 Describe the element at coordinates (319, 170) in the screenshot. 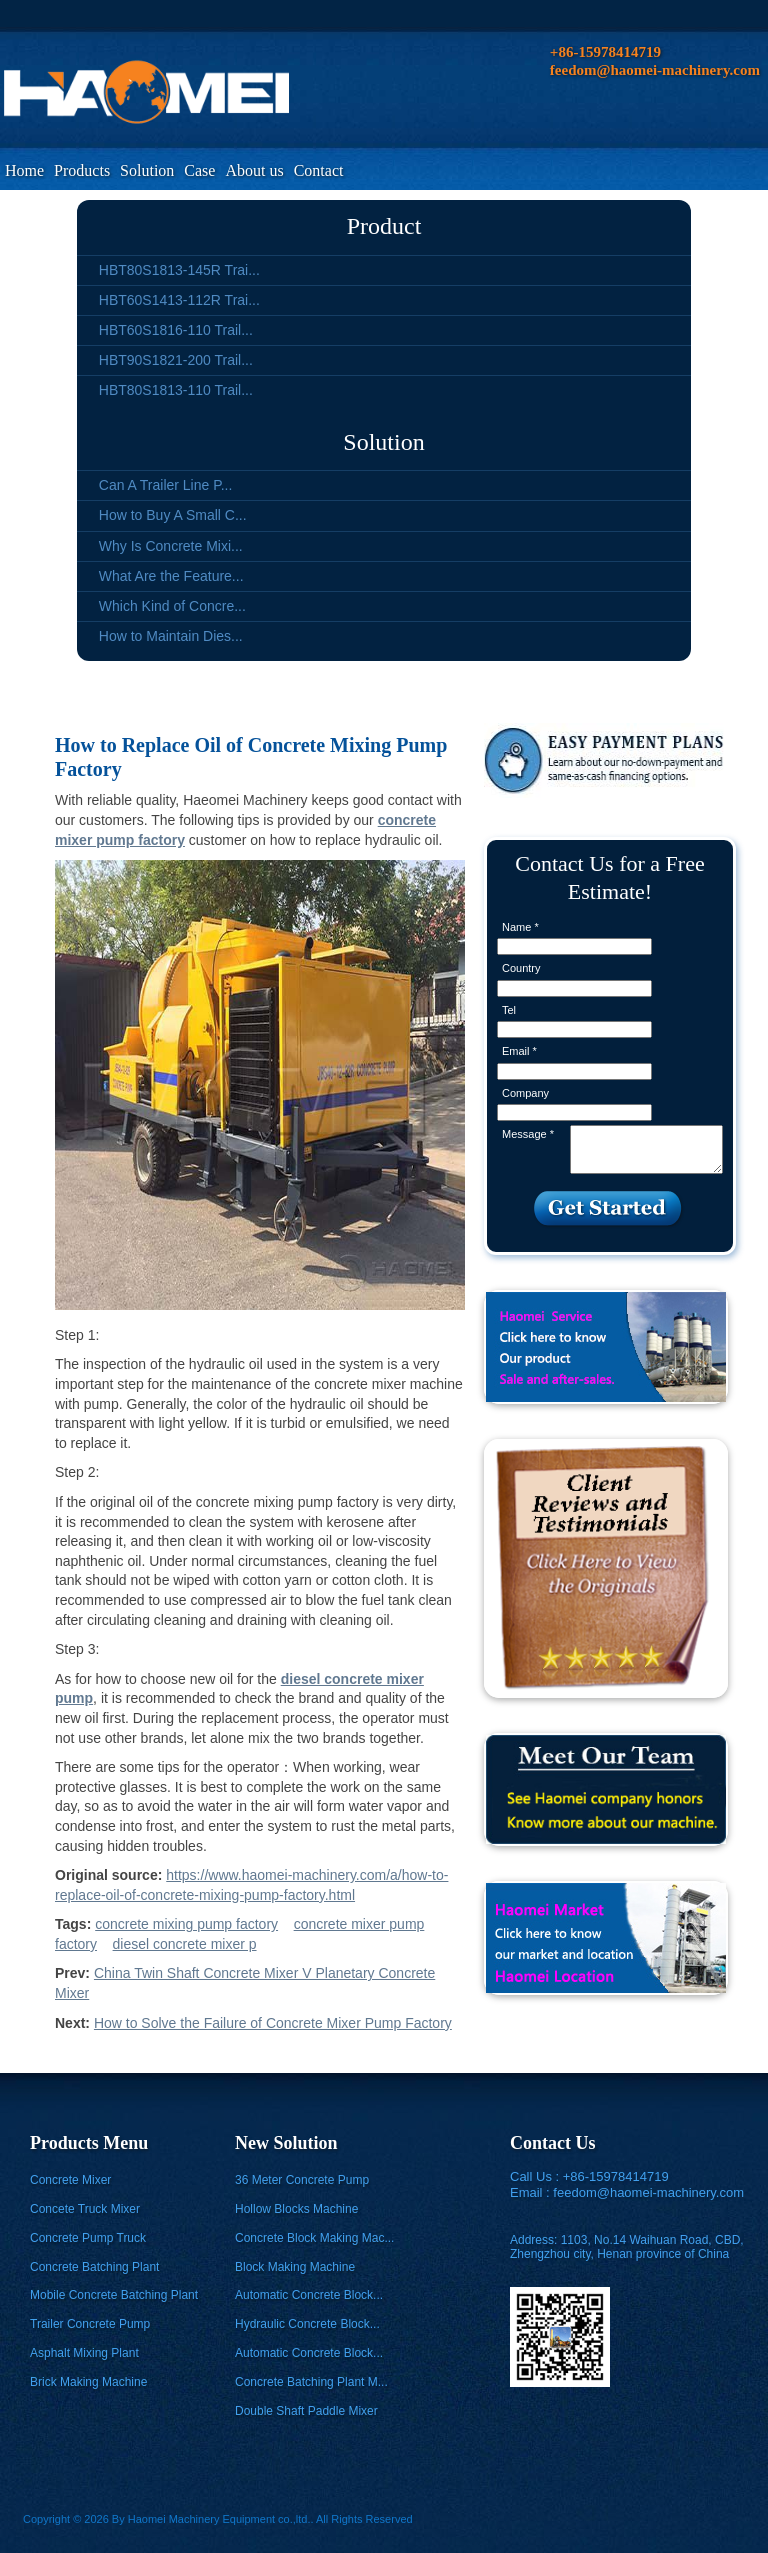

I see `Contact` at that location.